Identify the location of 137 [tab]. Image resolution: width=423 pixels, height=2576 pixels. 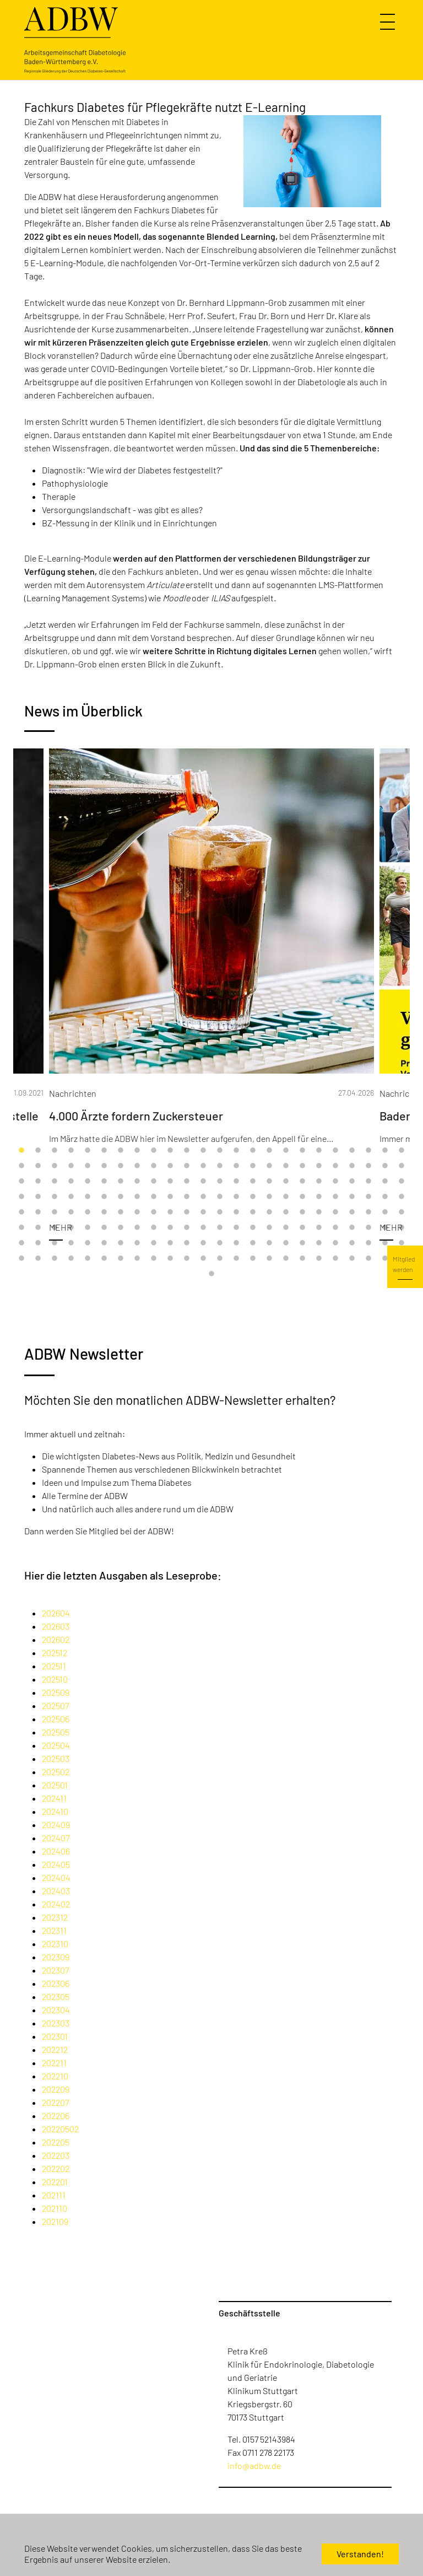
(285, 1227).